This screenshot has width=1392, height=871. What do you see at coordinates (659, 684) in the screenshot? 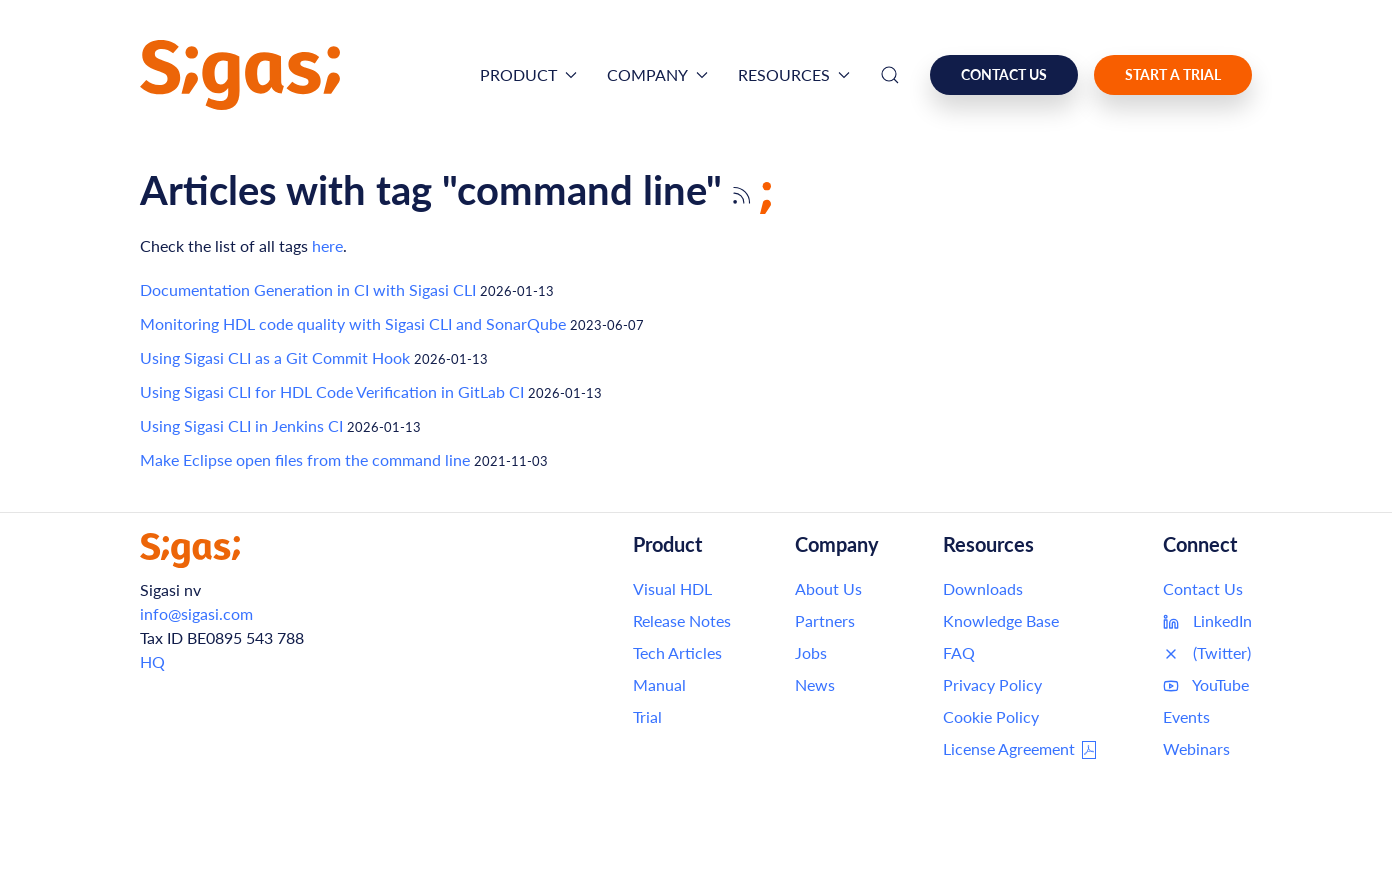
I see `Manual` at bounding box center [659, 684].